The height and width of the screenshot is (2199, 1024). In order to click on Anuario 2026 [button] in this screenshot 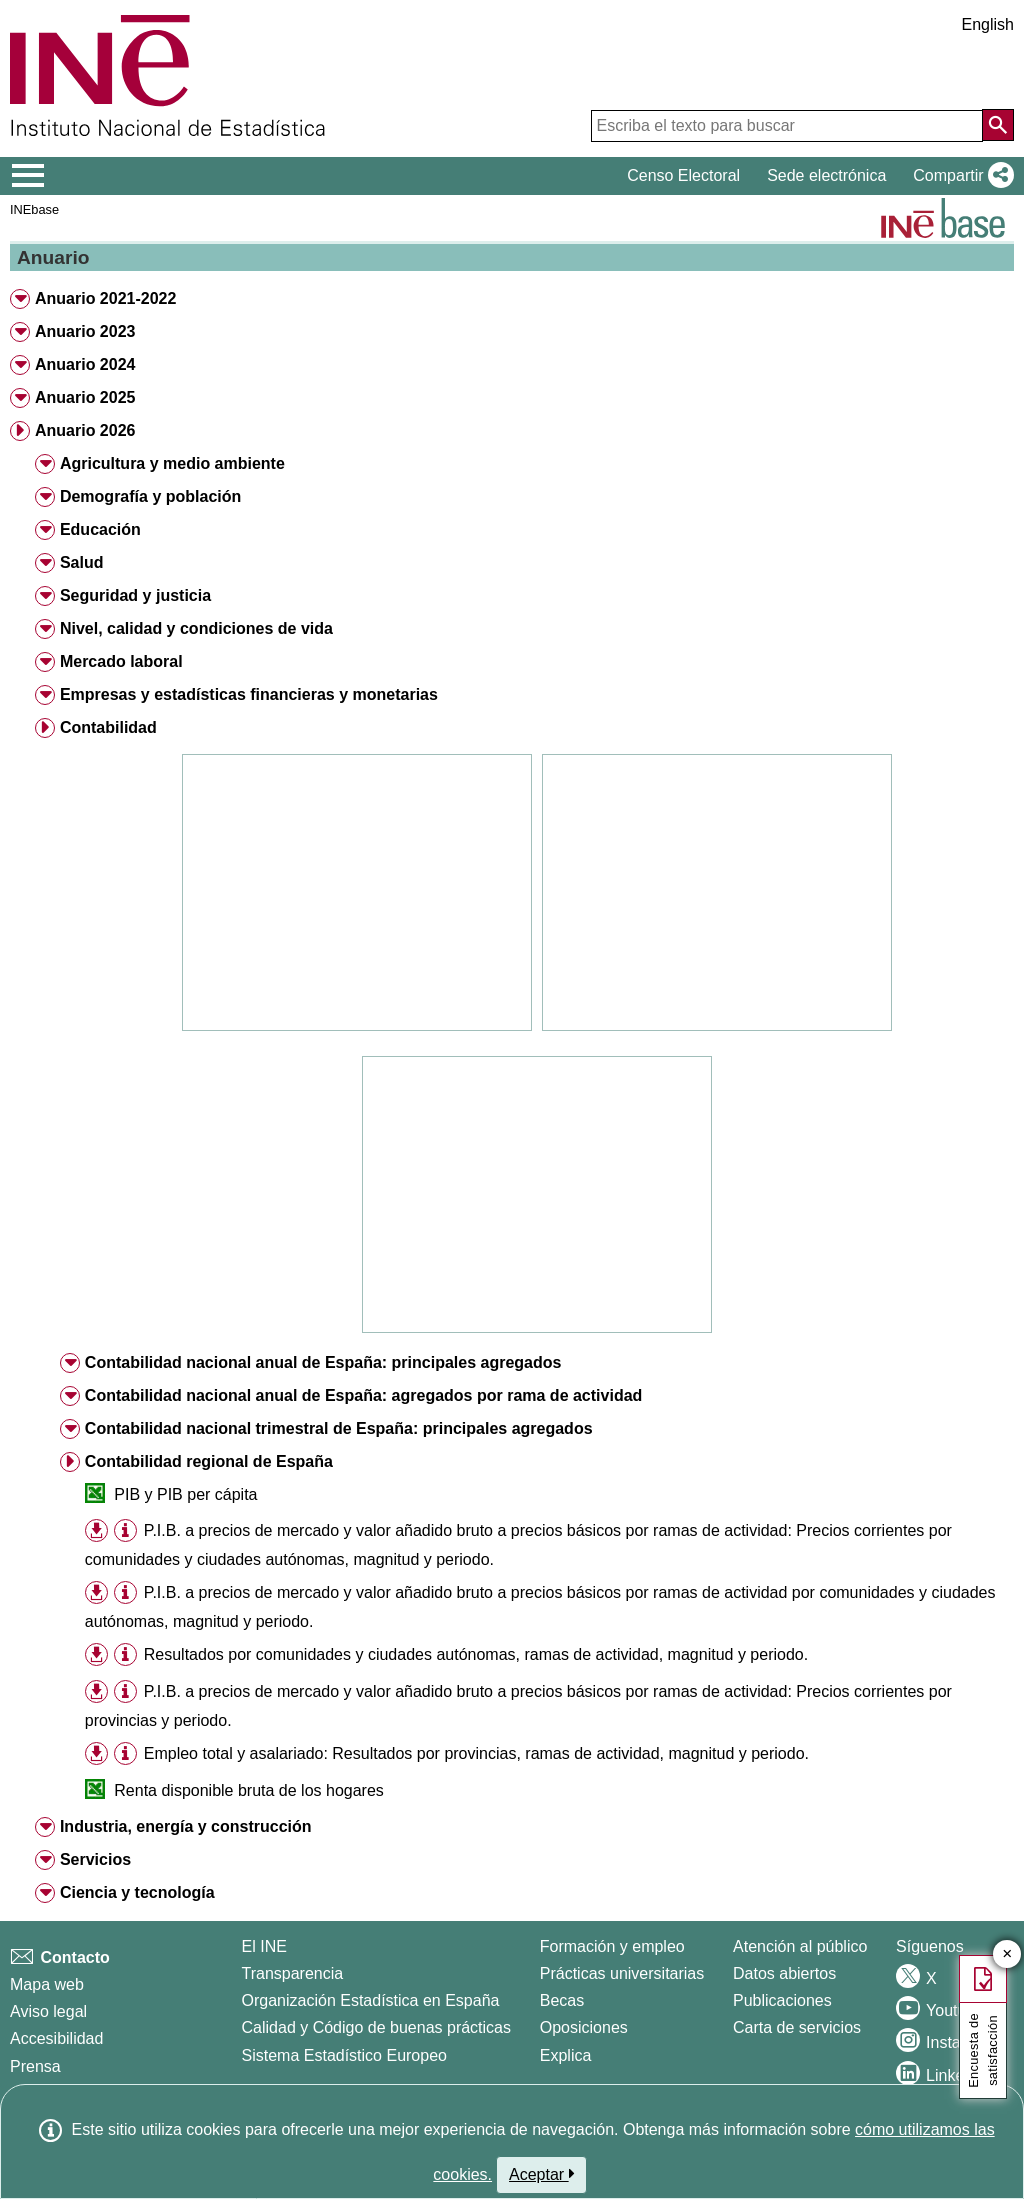, I will do `click(85, 430)`.